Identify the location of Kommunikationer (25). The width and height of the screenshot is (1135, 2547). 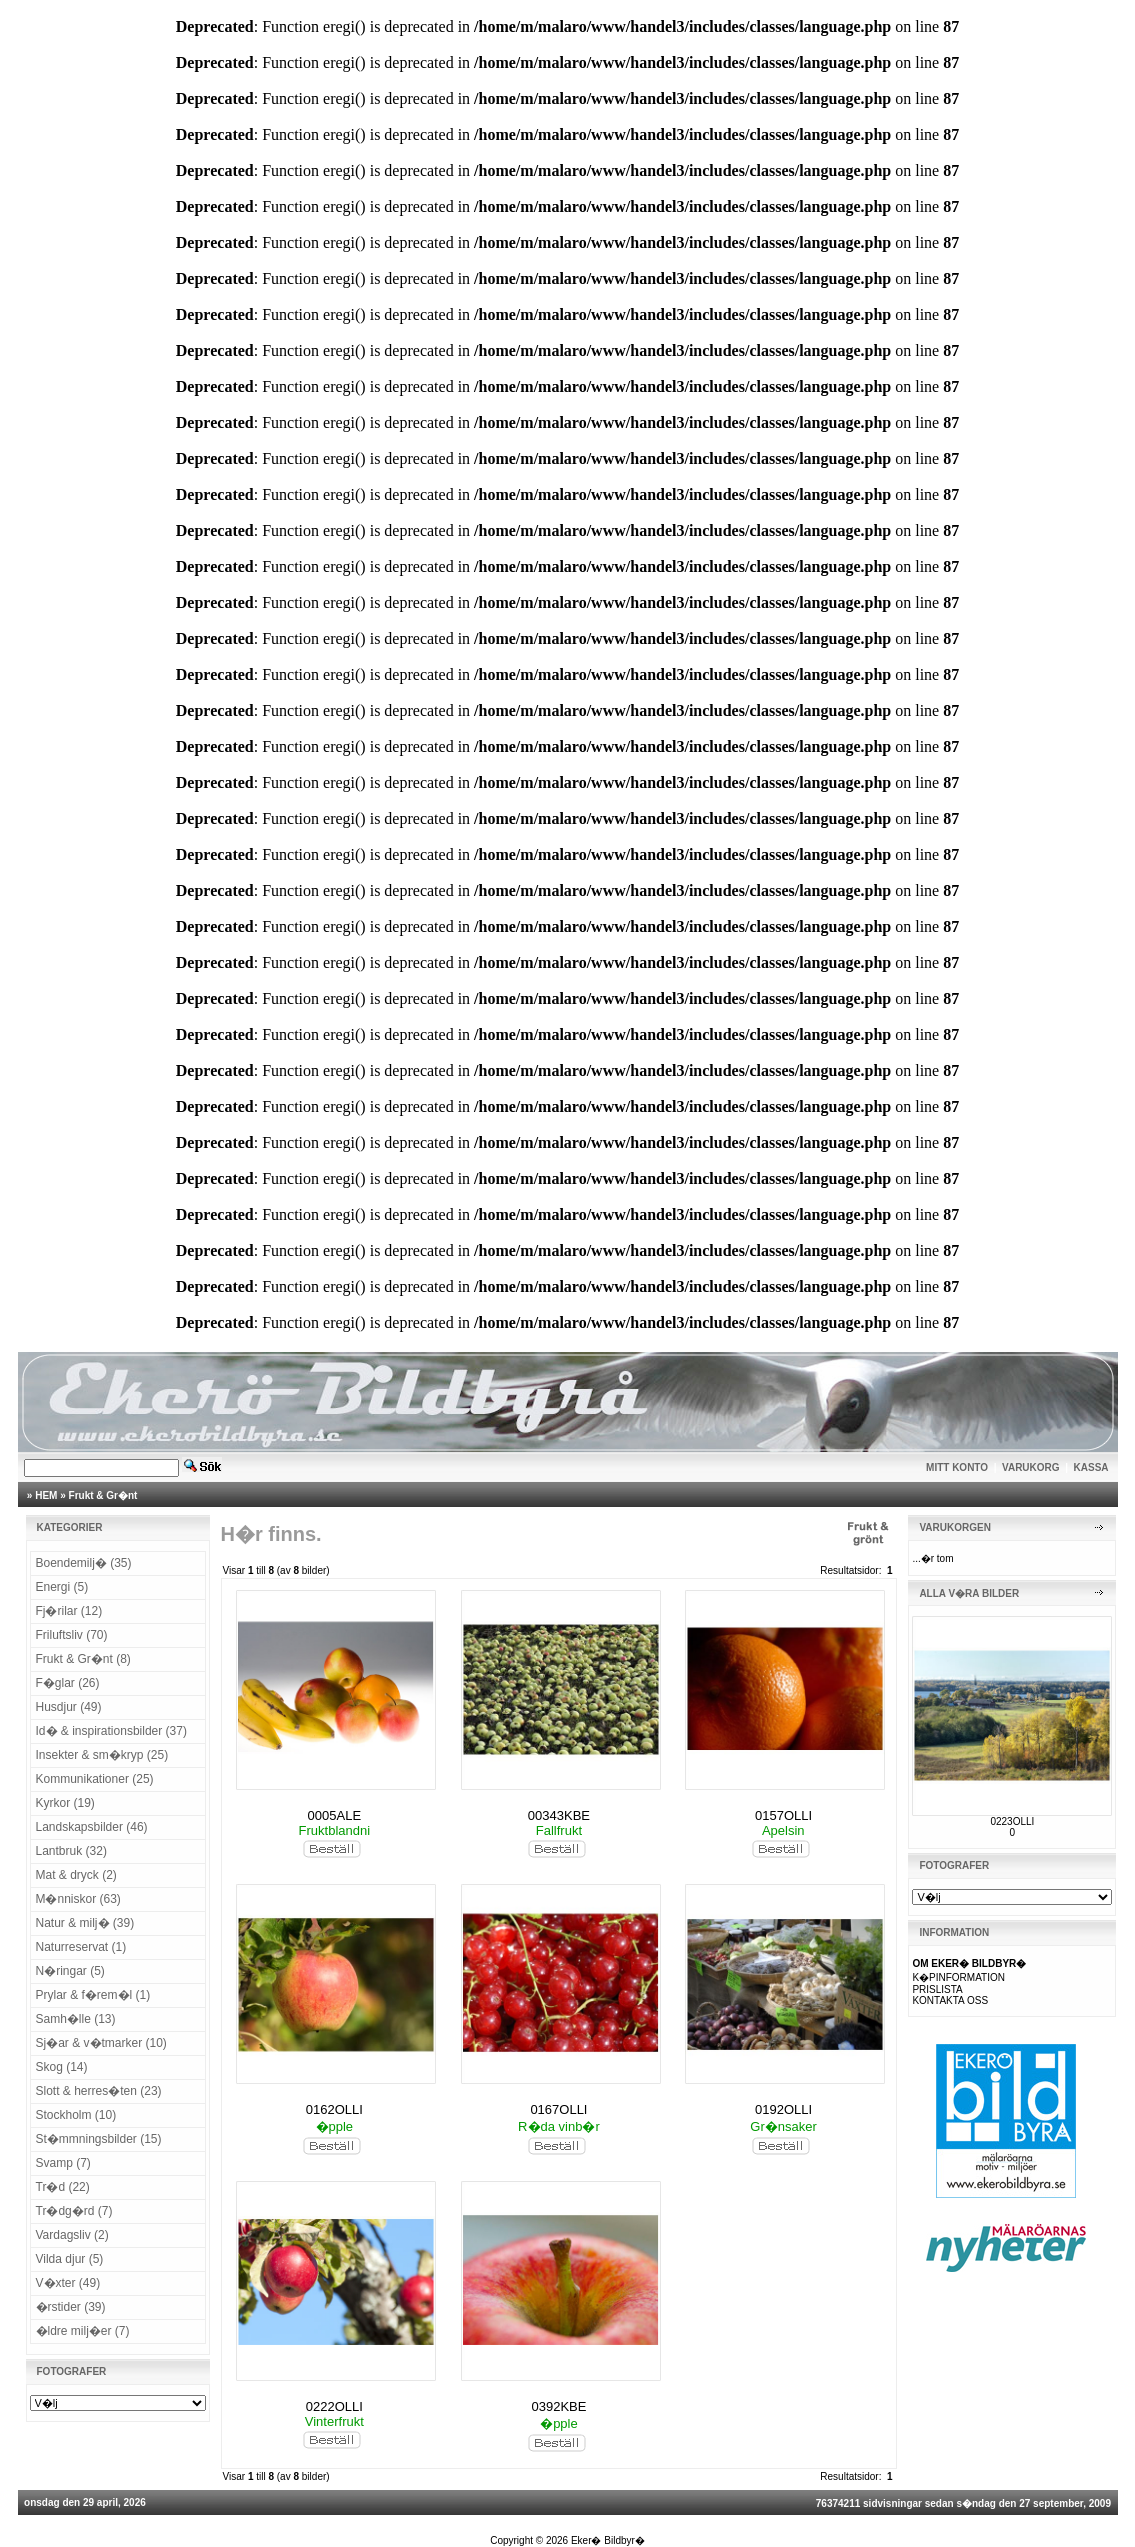
(95, 1779).